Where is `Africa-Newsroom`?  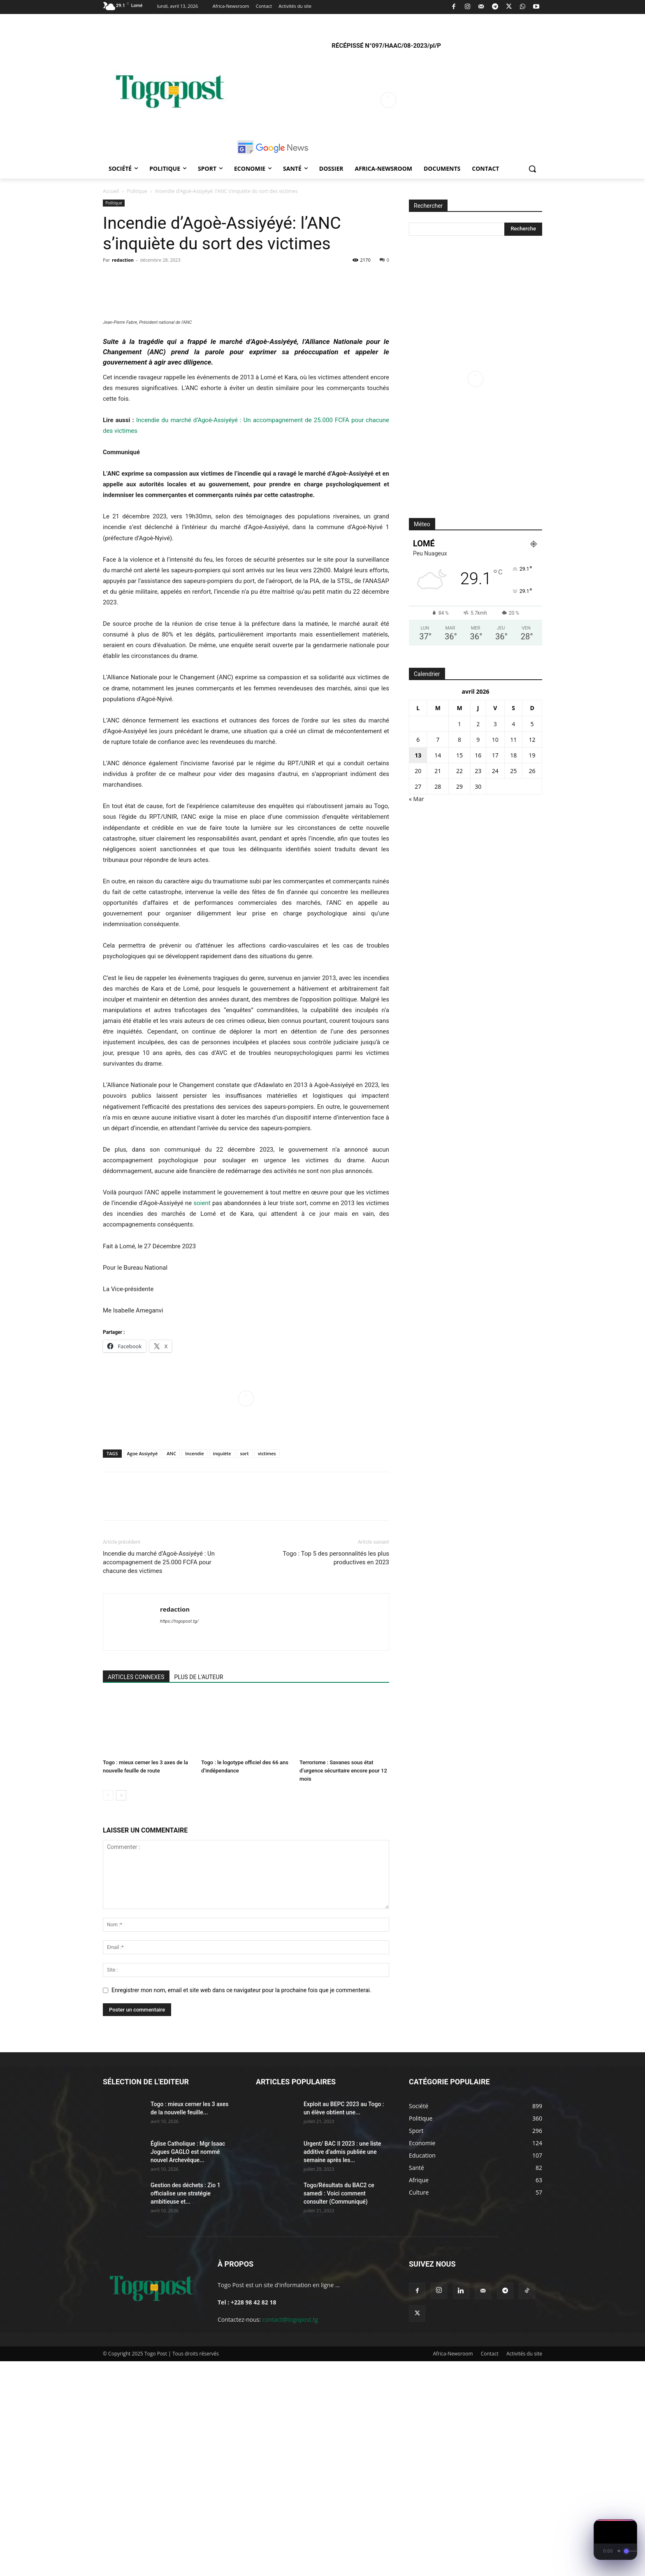
Africa-Newsroom is located at coordinates (453, 2568).